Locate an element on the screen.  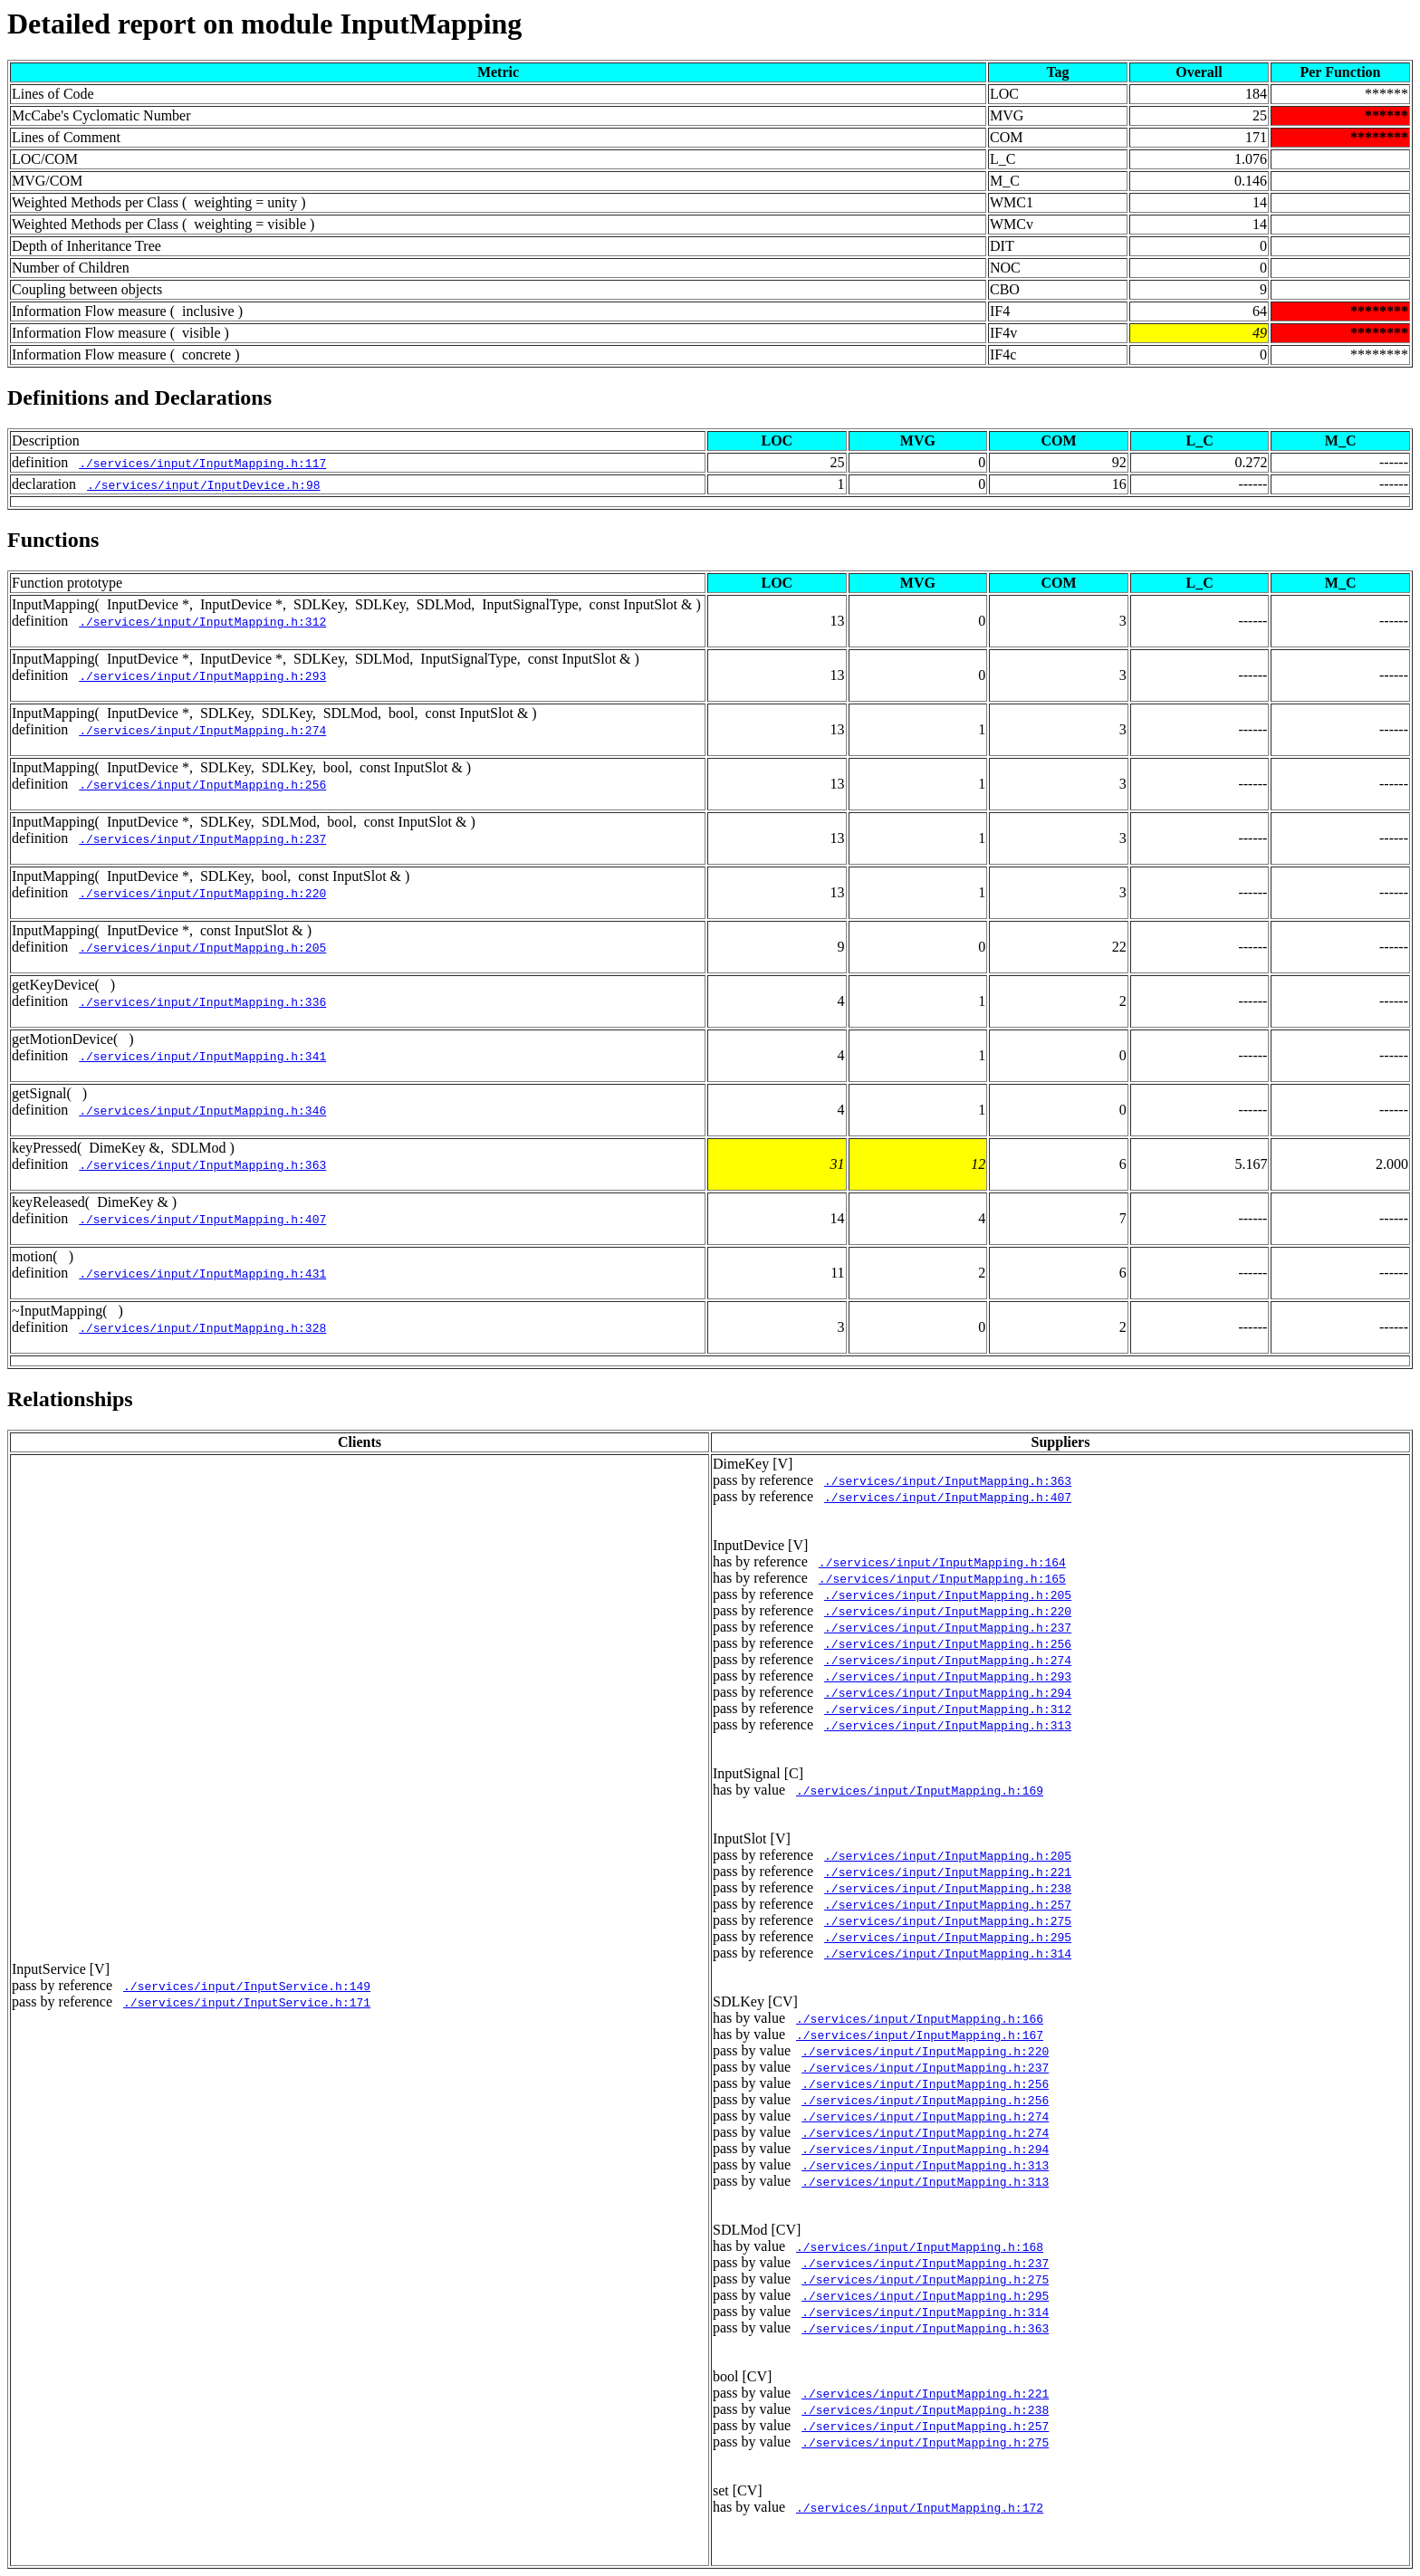
./services/input/InputMapping.h:117 is located at coordinates (202, 463).